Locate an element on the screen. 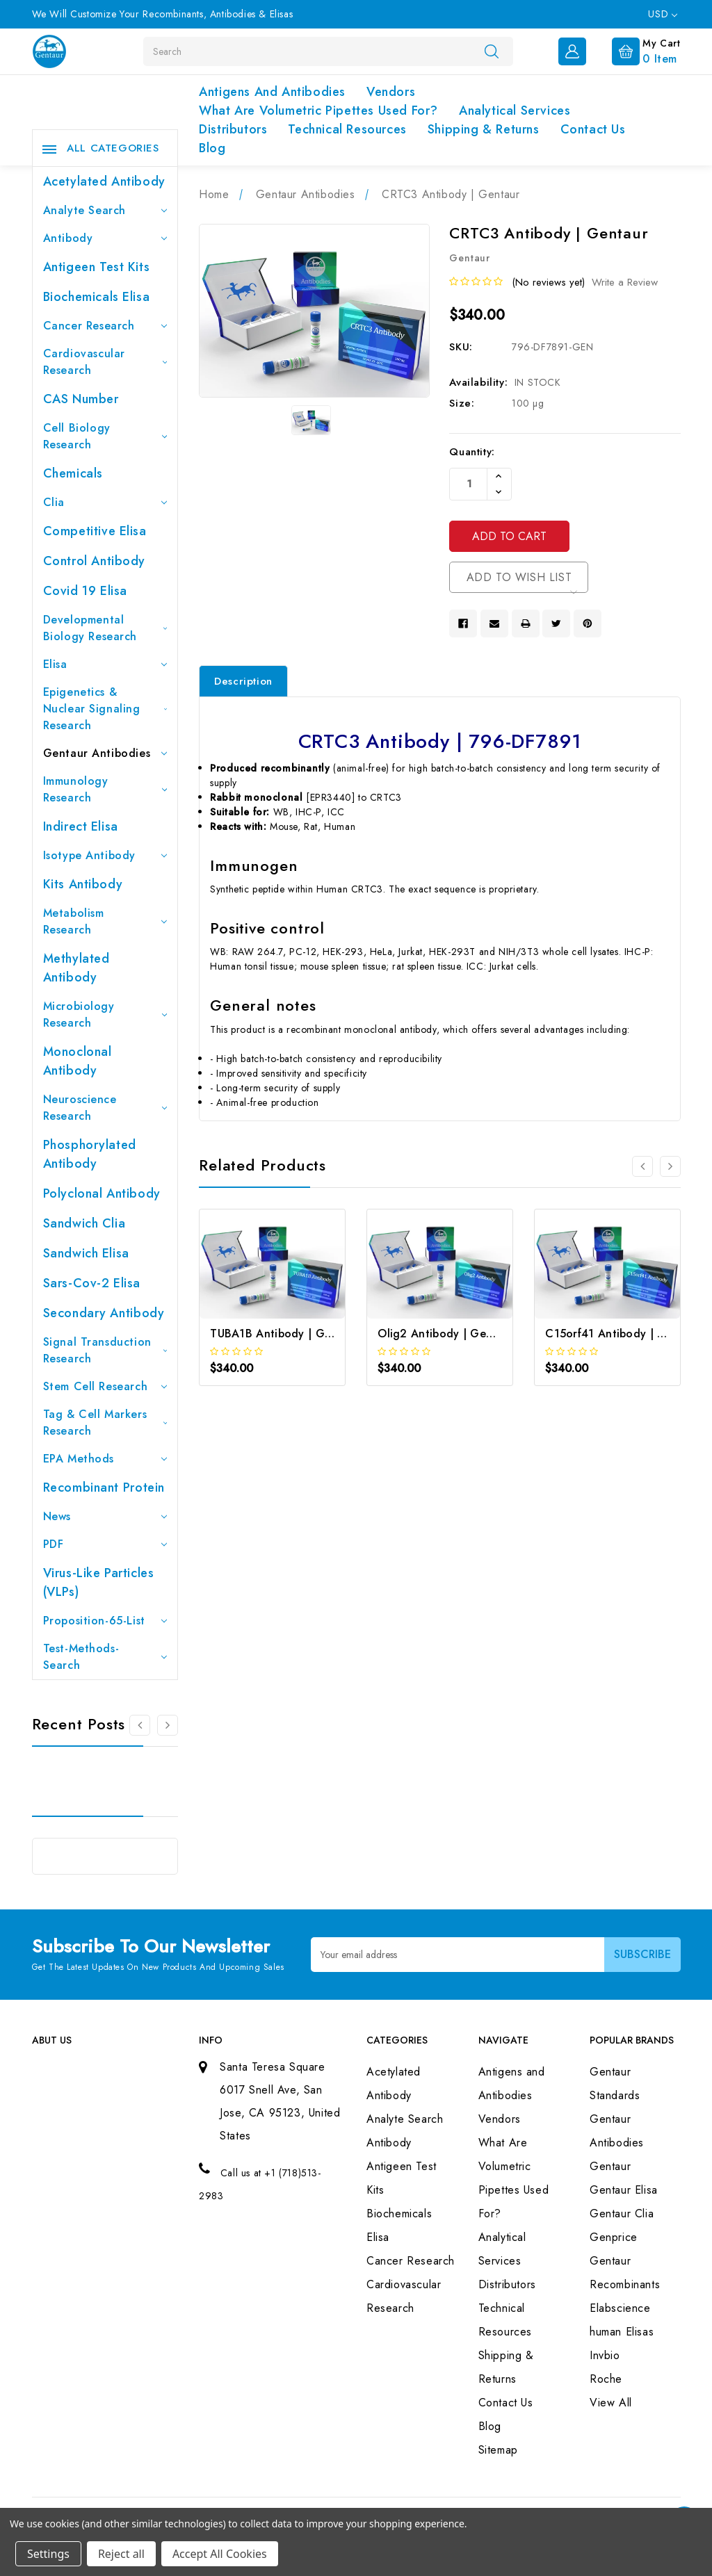 The image size is (712, 2576). Cardiovascular Research is located at coordinates (105, 361).